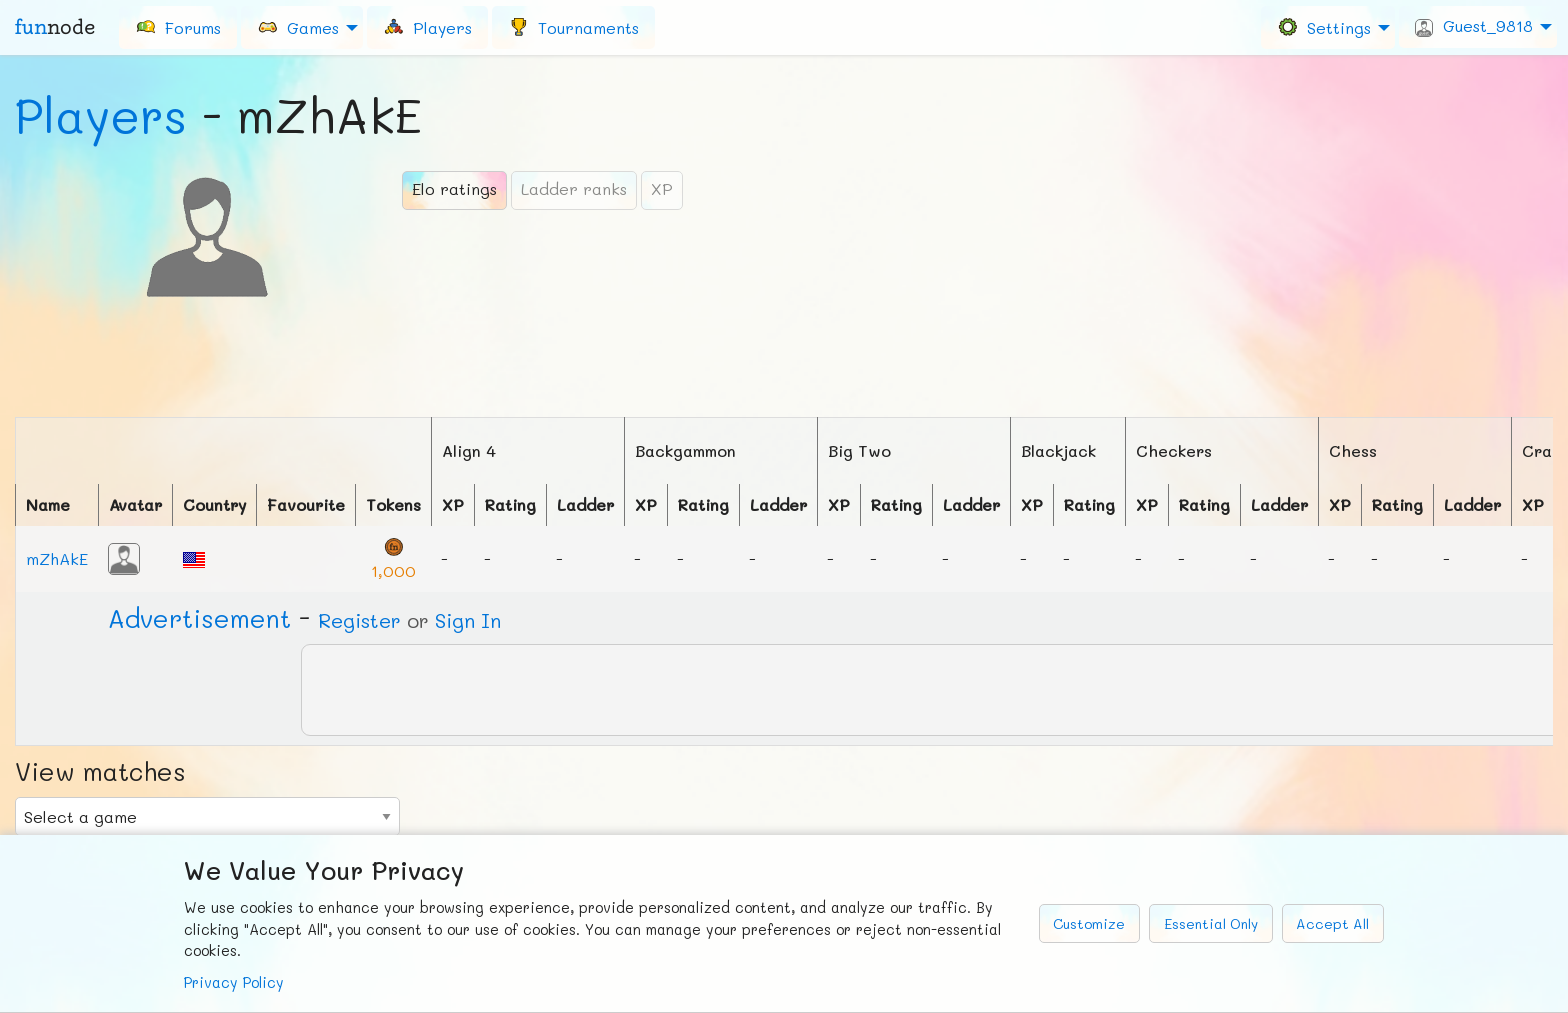  I want to click on Players, so click(101, 115).